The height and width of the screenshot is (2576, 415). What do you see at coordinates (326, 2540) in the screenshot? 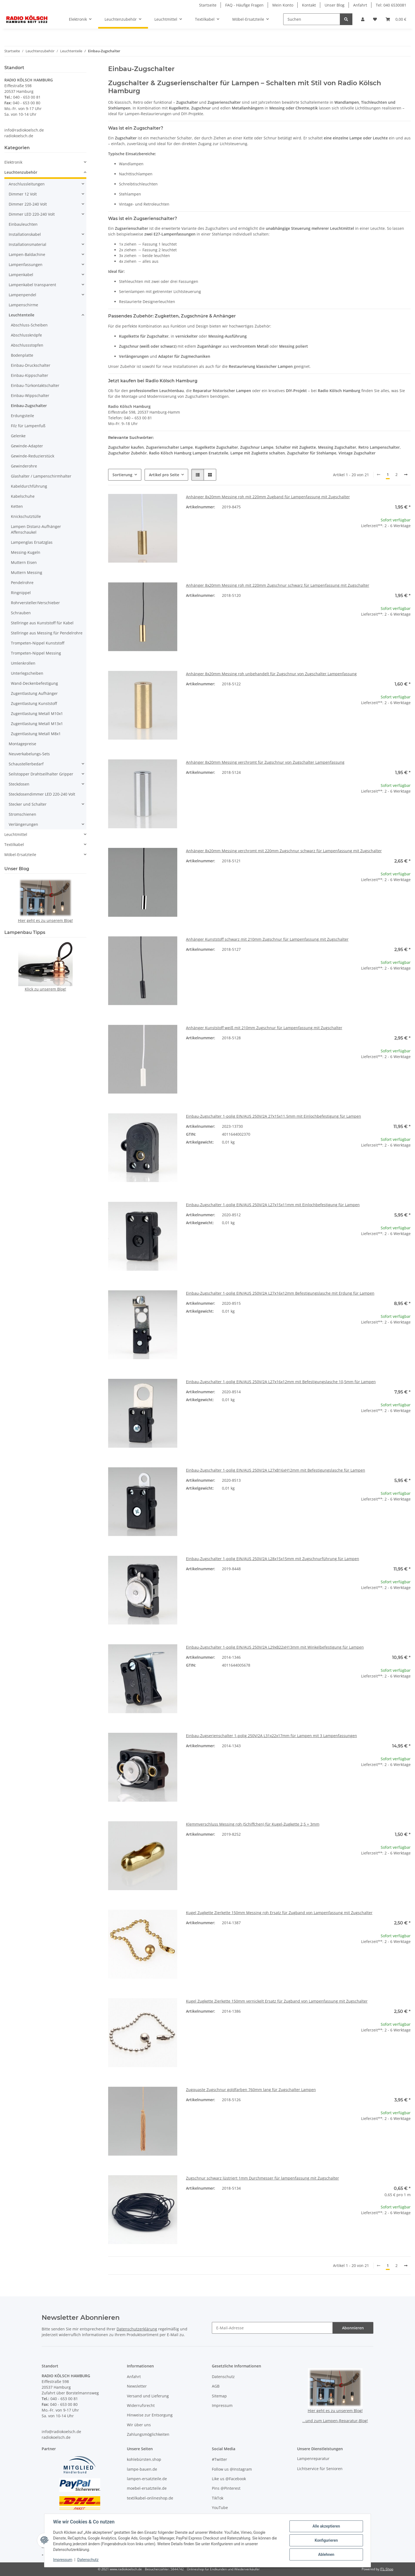
I see `Konfigurieren` at bounding box center [326, 2540].